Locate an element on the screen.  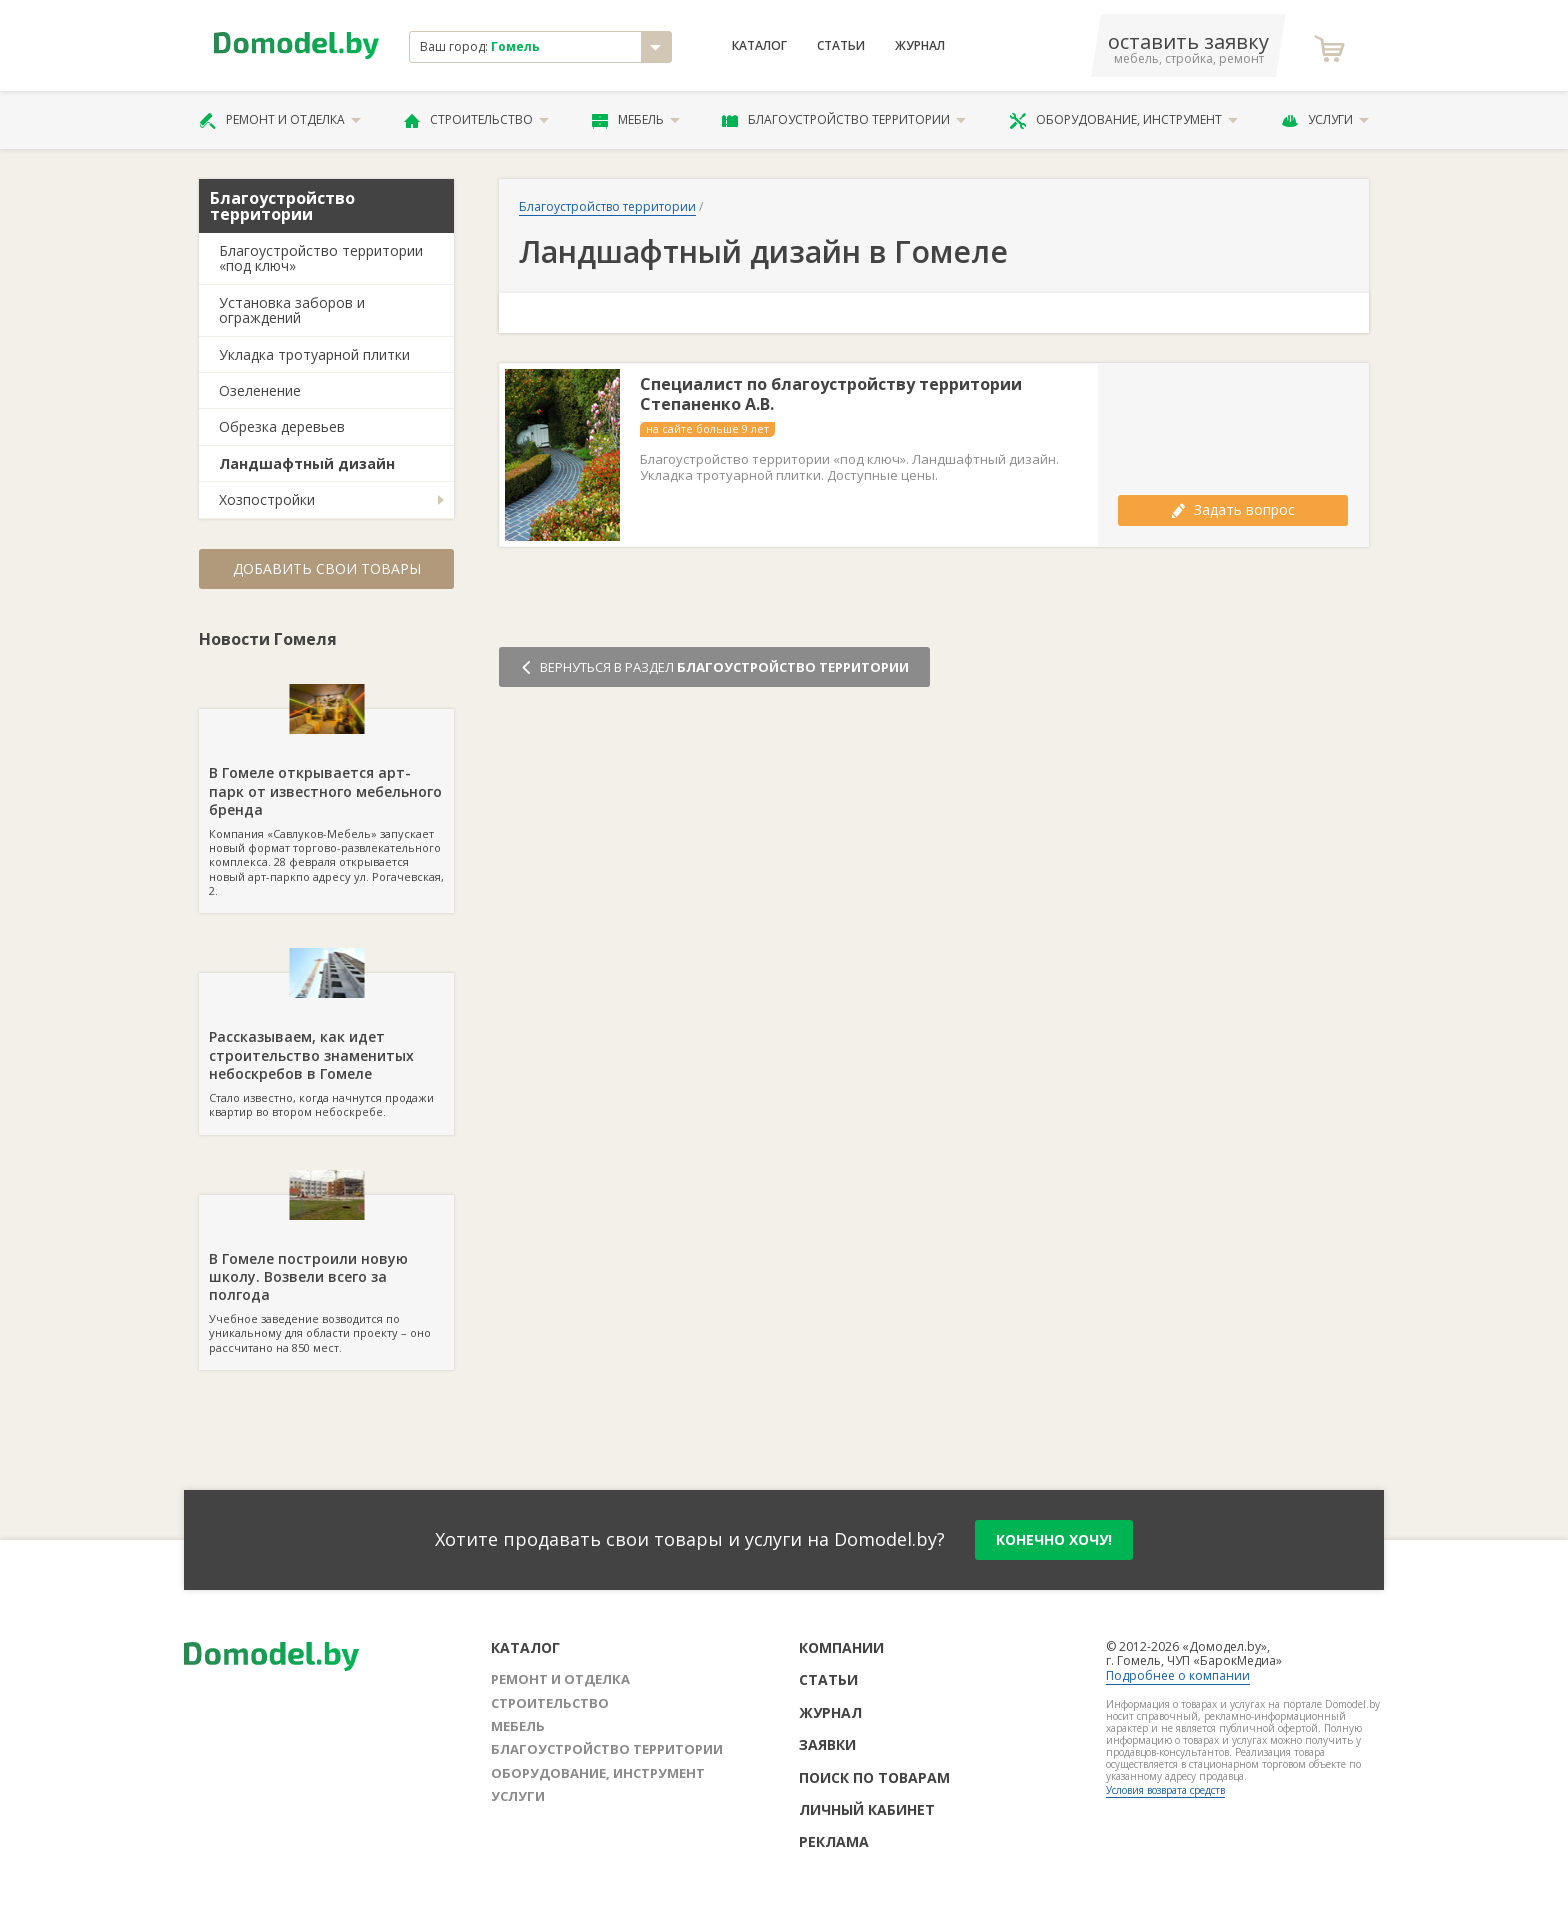
Заявки is located at coordinates (827, 1744).